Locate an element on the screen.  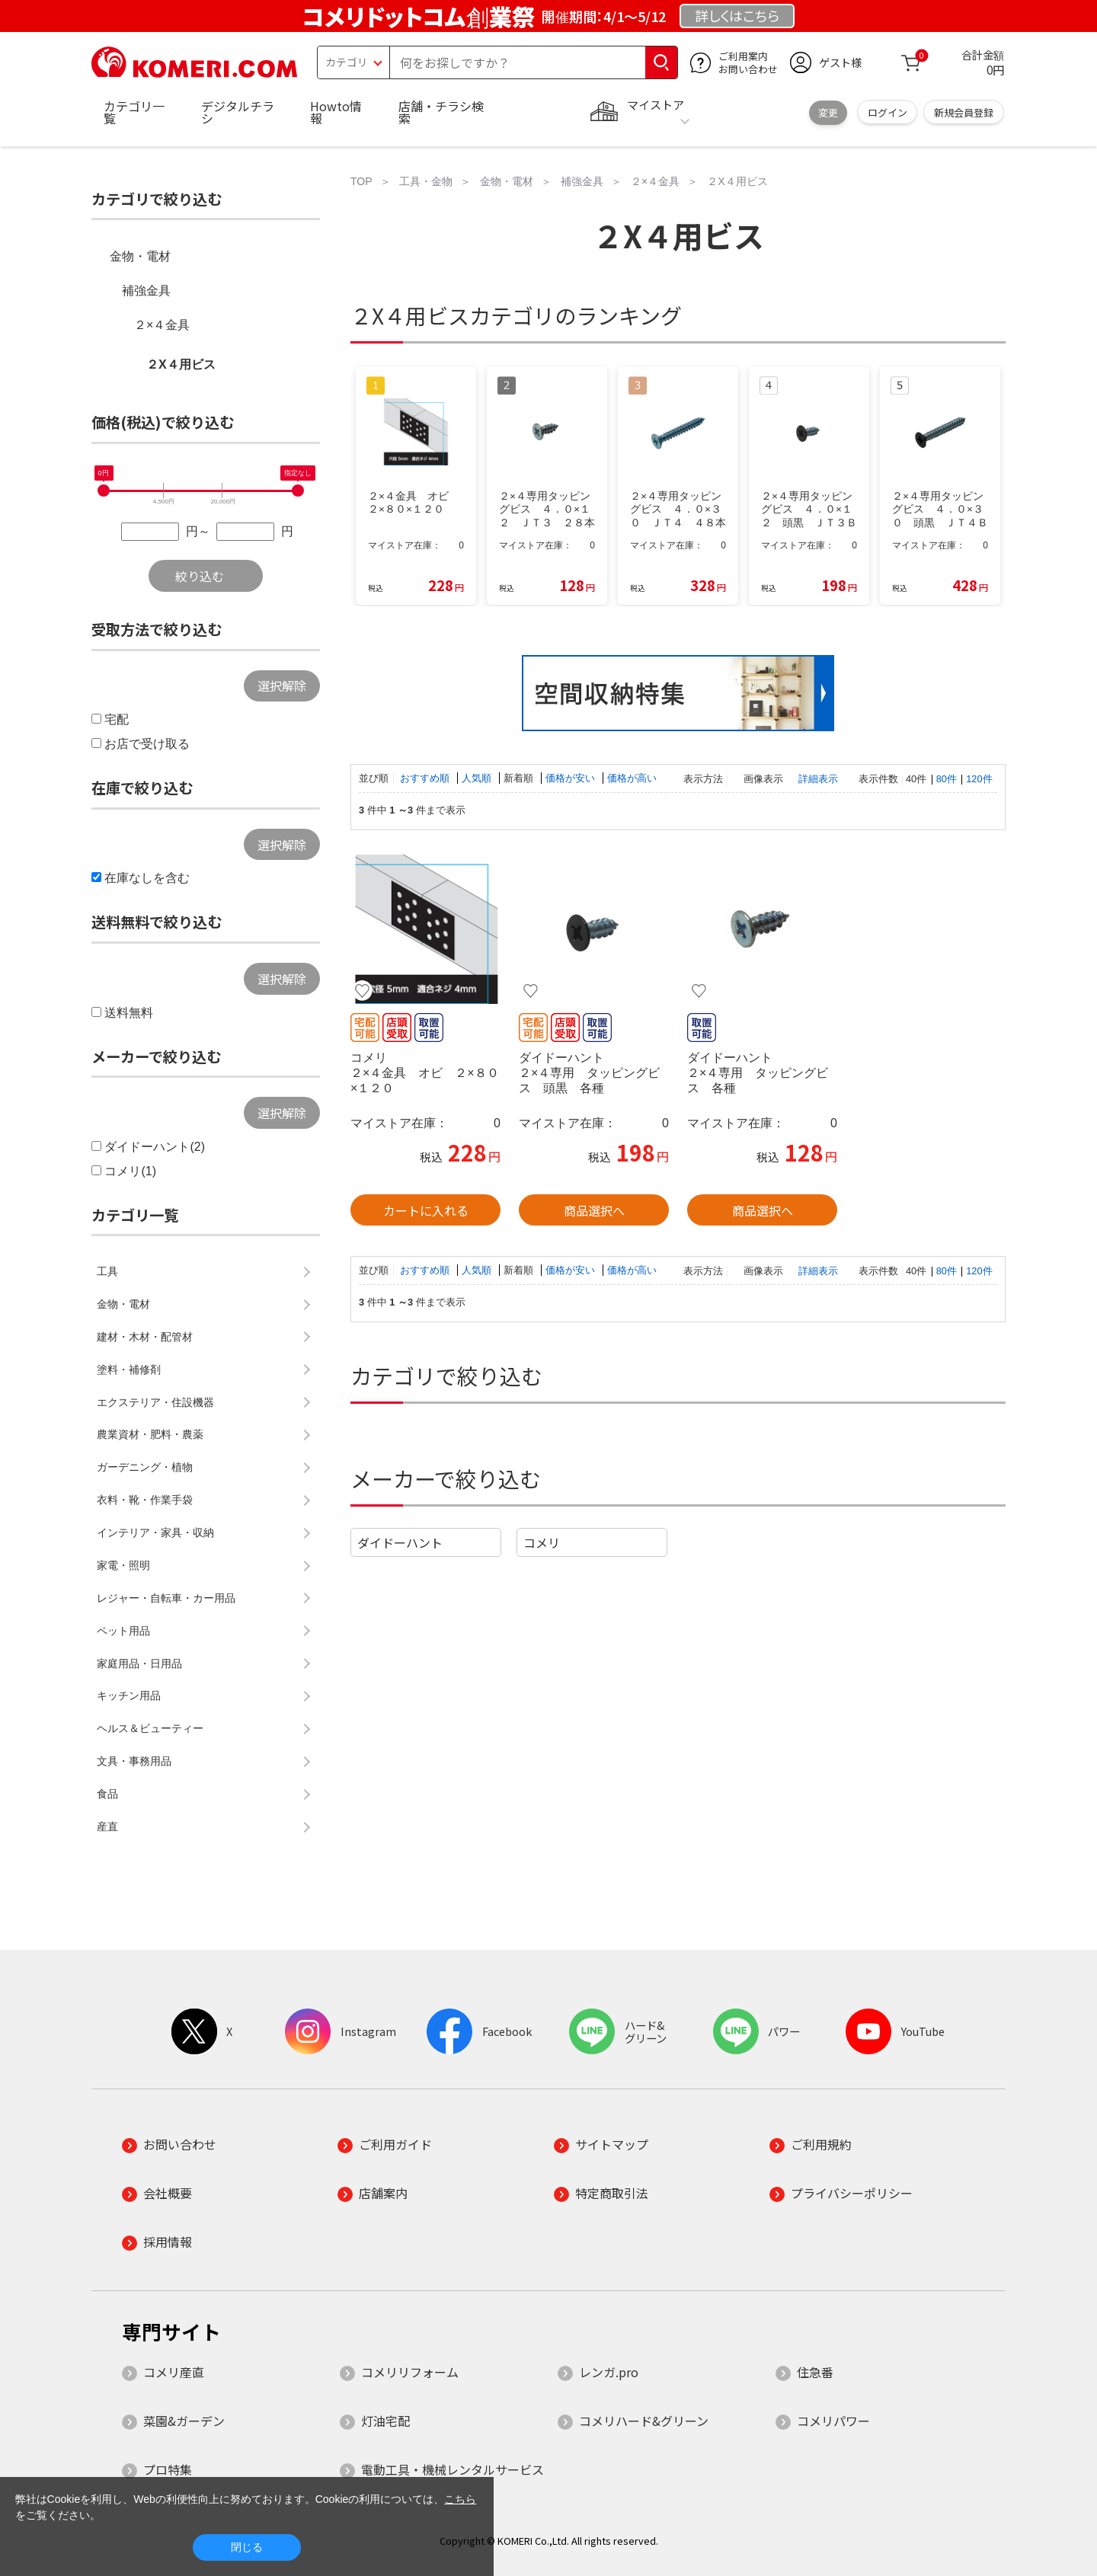
菜園&ガーデン is located at coordinates (184, 2421).